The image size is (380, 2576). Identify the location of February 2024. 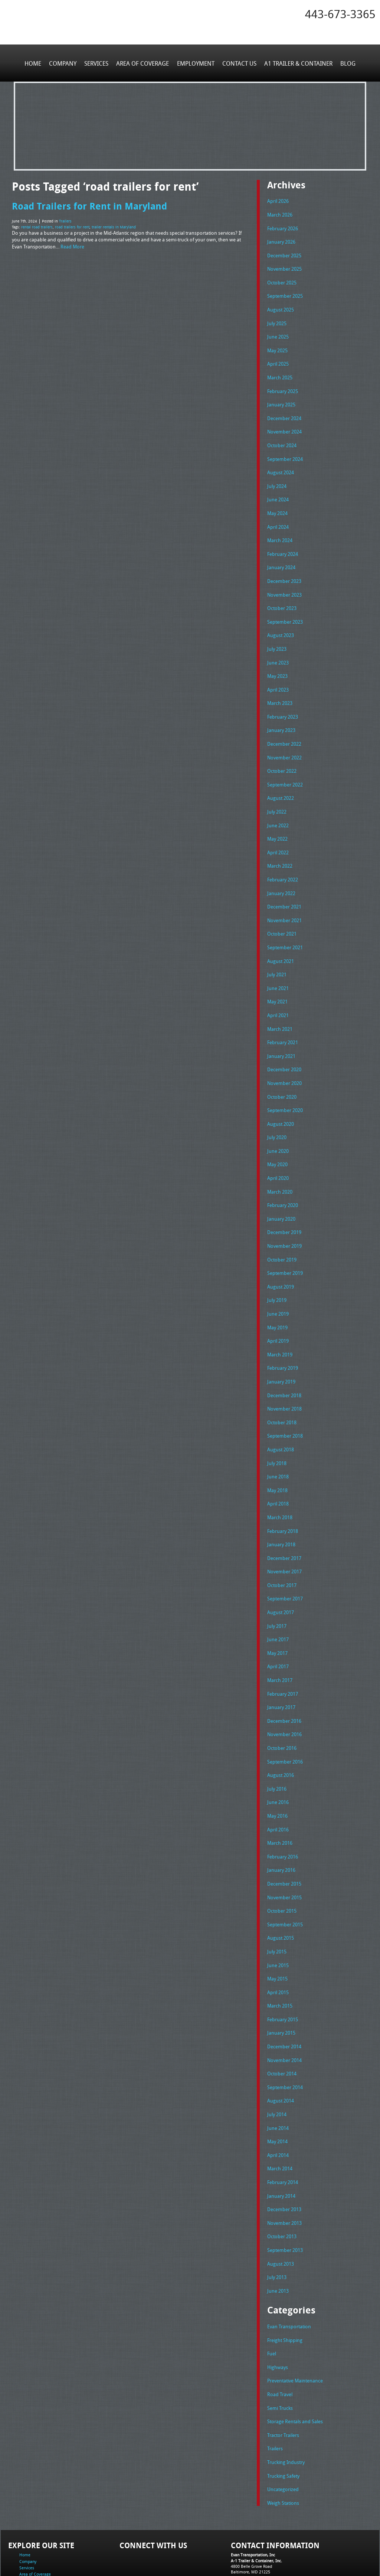
(282, 543).